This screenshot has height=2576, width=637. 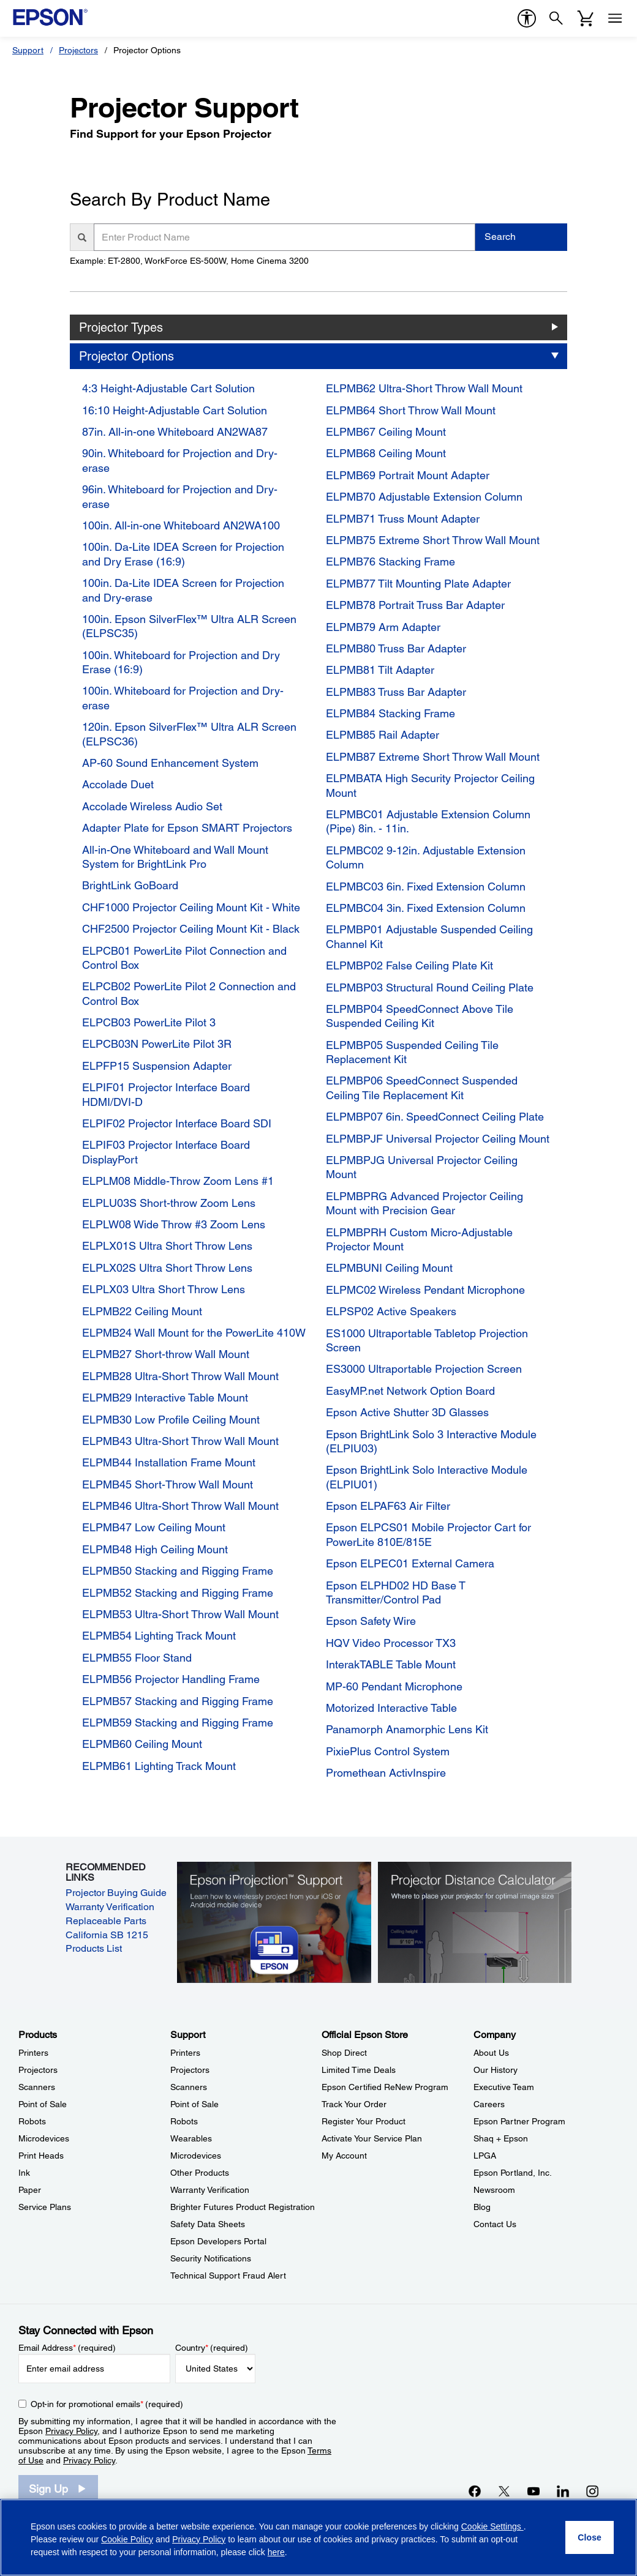 I want to click on ELPMB61 Lighting Track Mount, so click(x=159, y=1766).